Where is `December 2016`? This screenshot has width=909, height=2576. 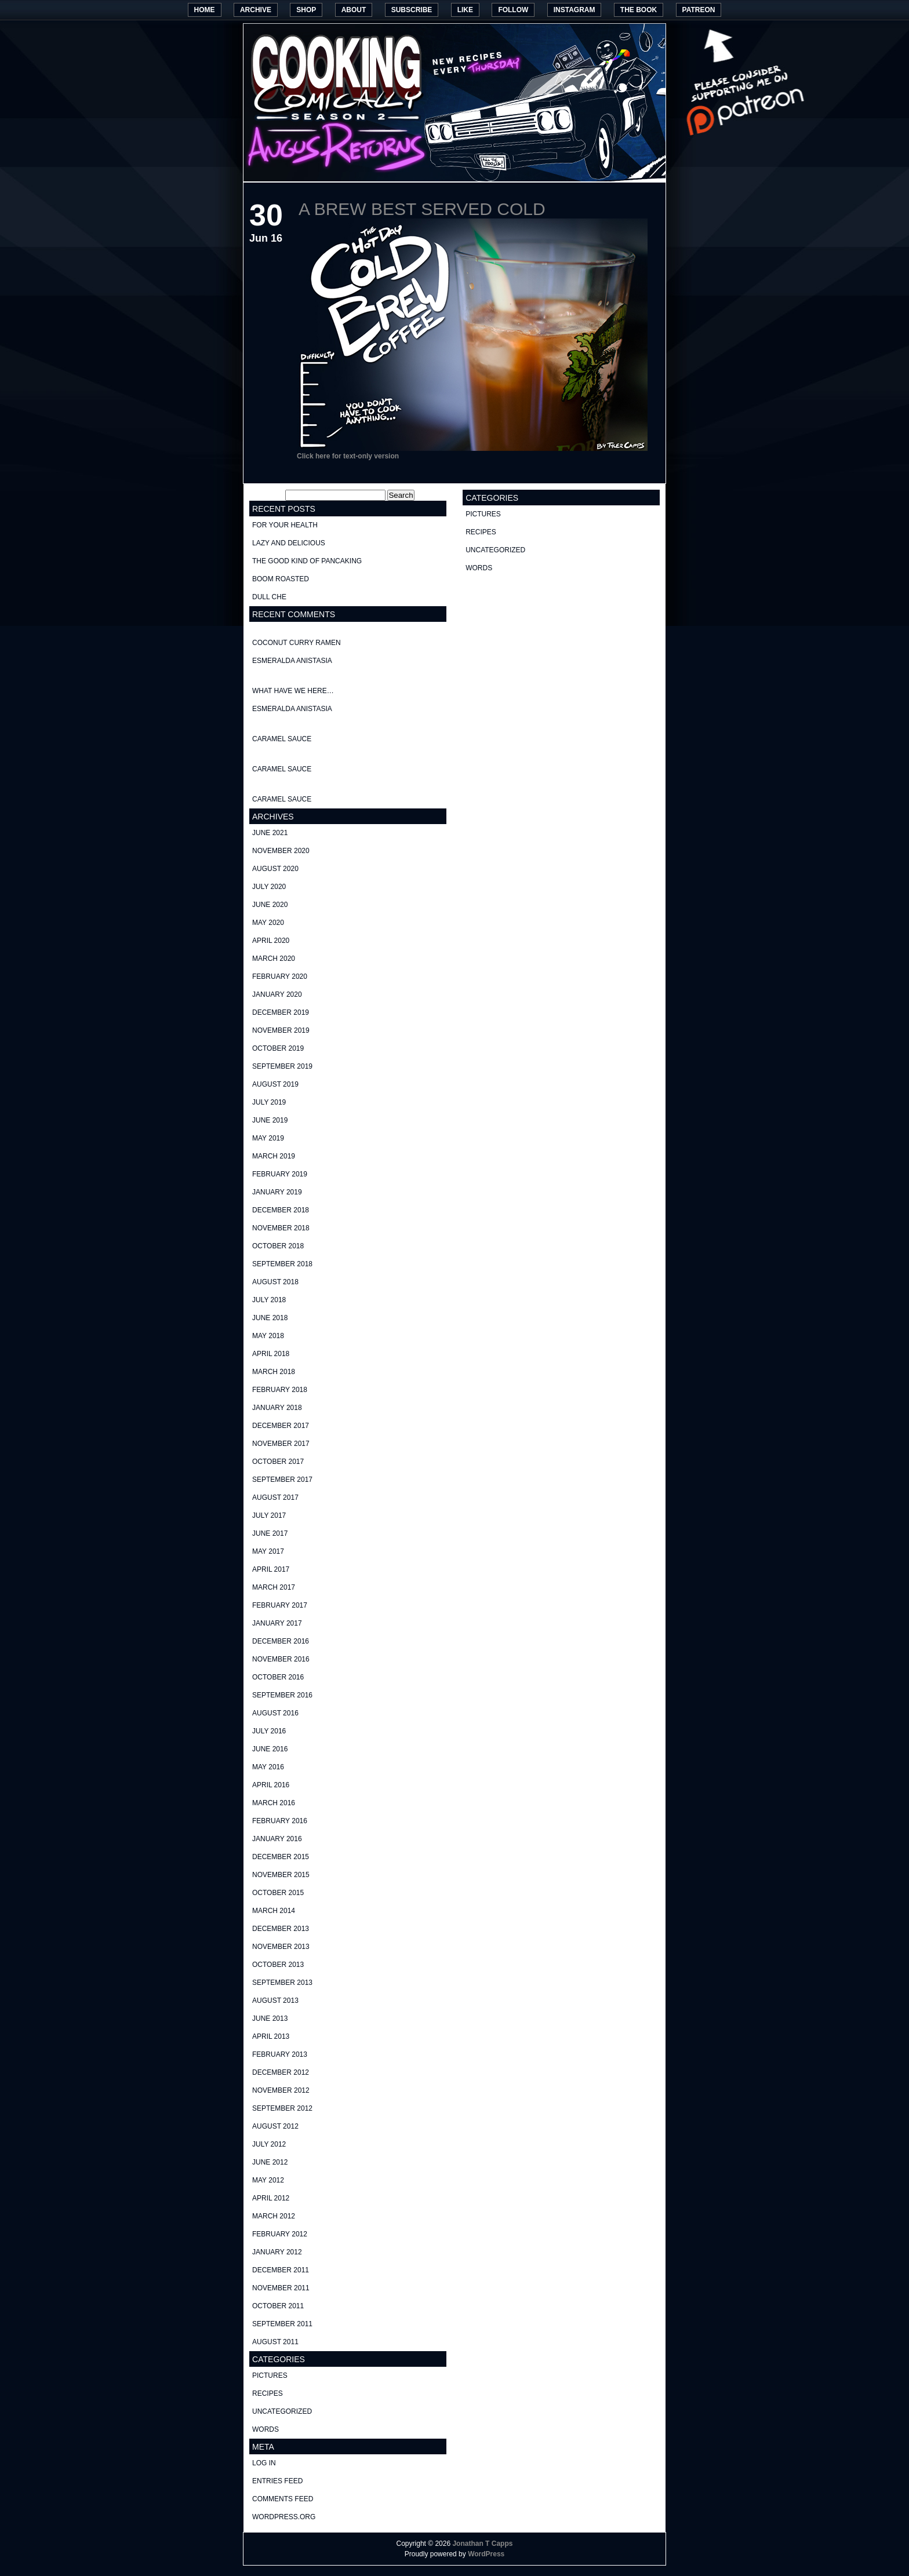 December 2016 is located at coordinates (280, 1641).